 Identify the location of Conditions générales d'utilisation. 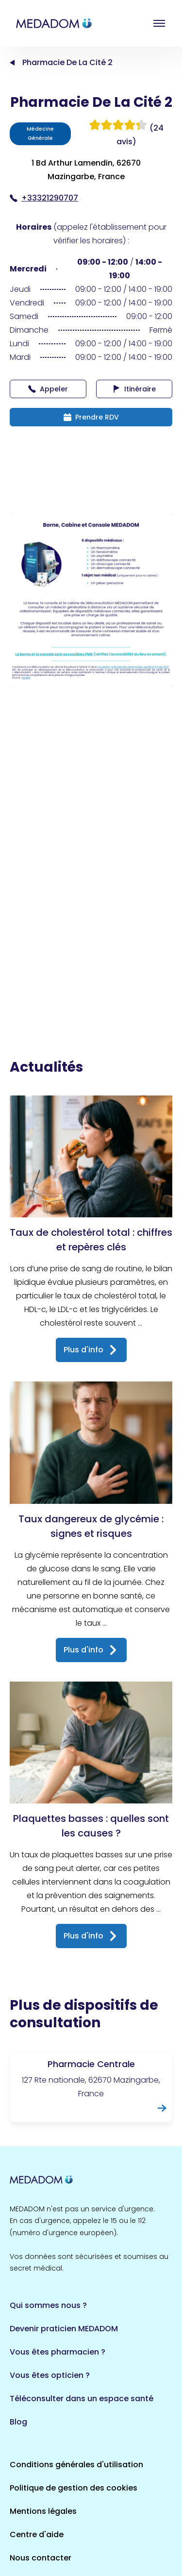
(76, 2464).